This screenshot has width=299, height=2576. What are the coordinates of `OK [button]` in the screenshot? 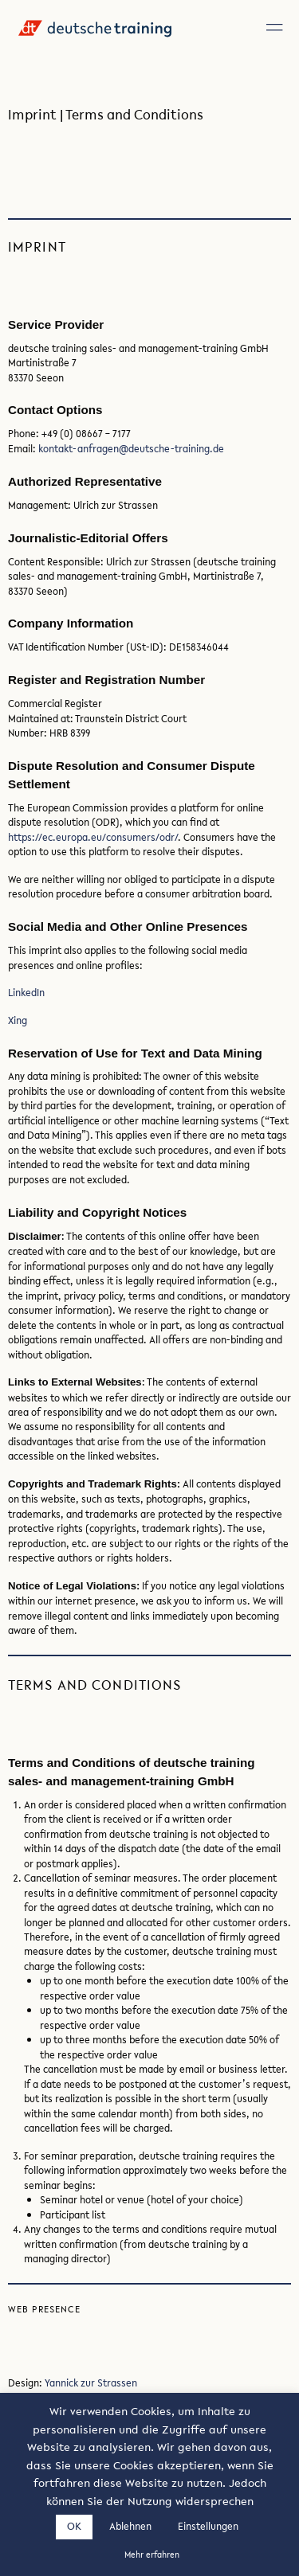 It's located at (74, 2526).